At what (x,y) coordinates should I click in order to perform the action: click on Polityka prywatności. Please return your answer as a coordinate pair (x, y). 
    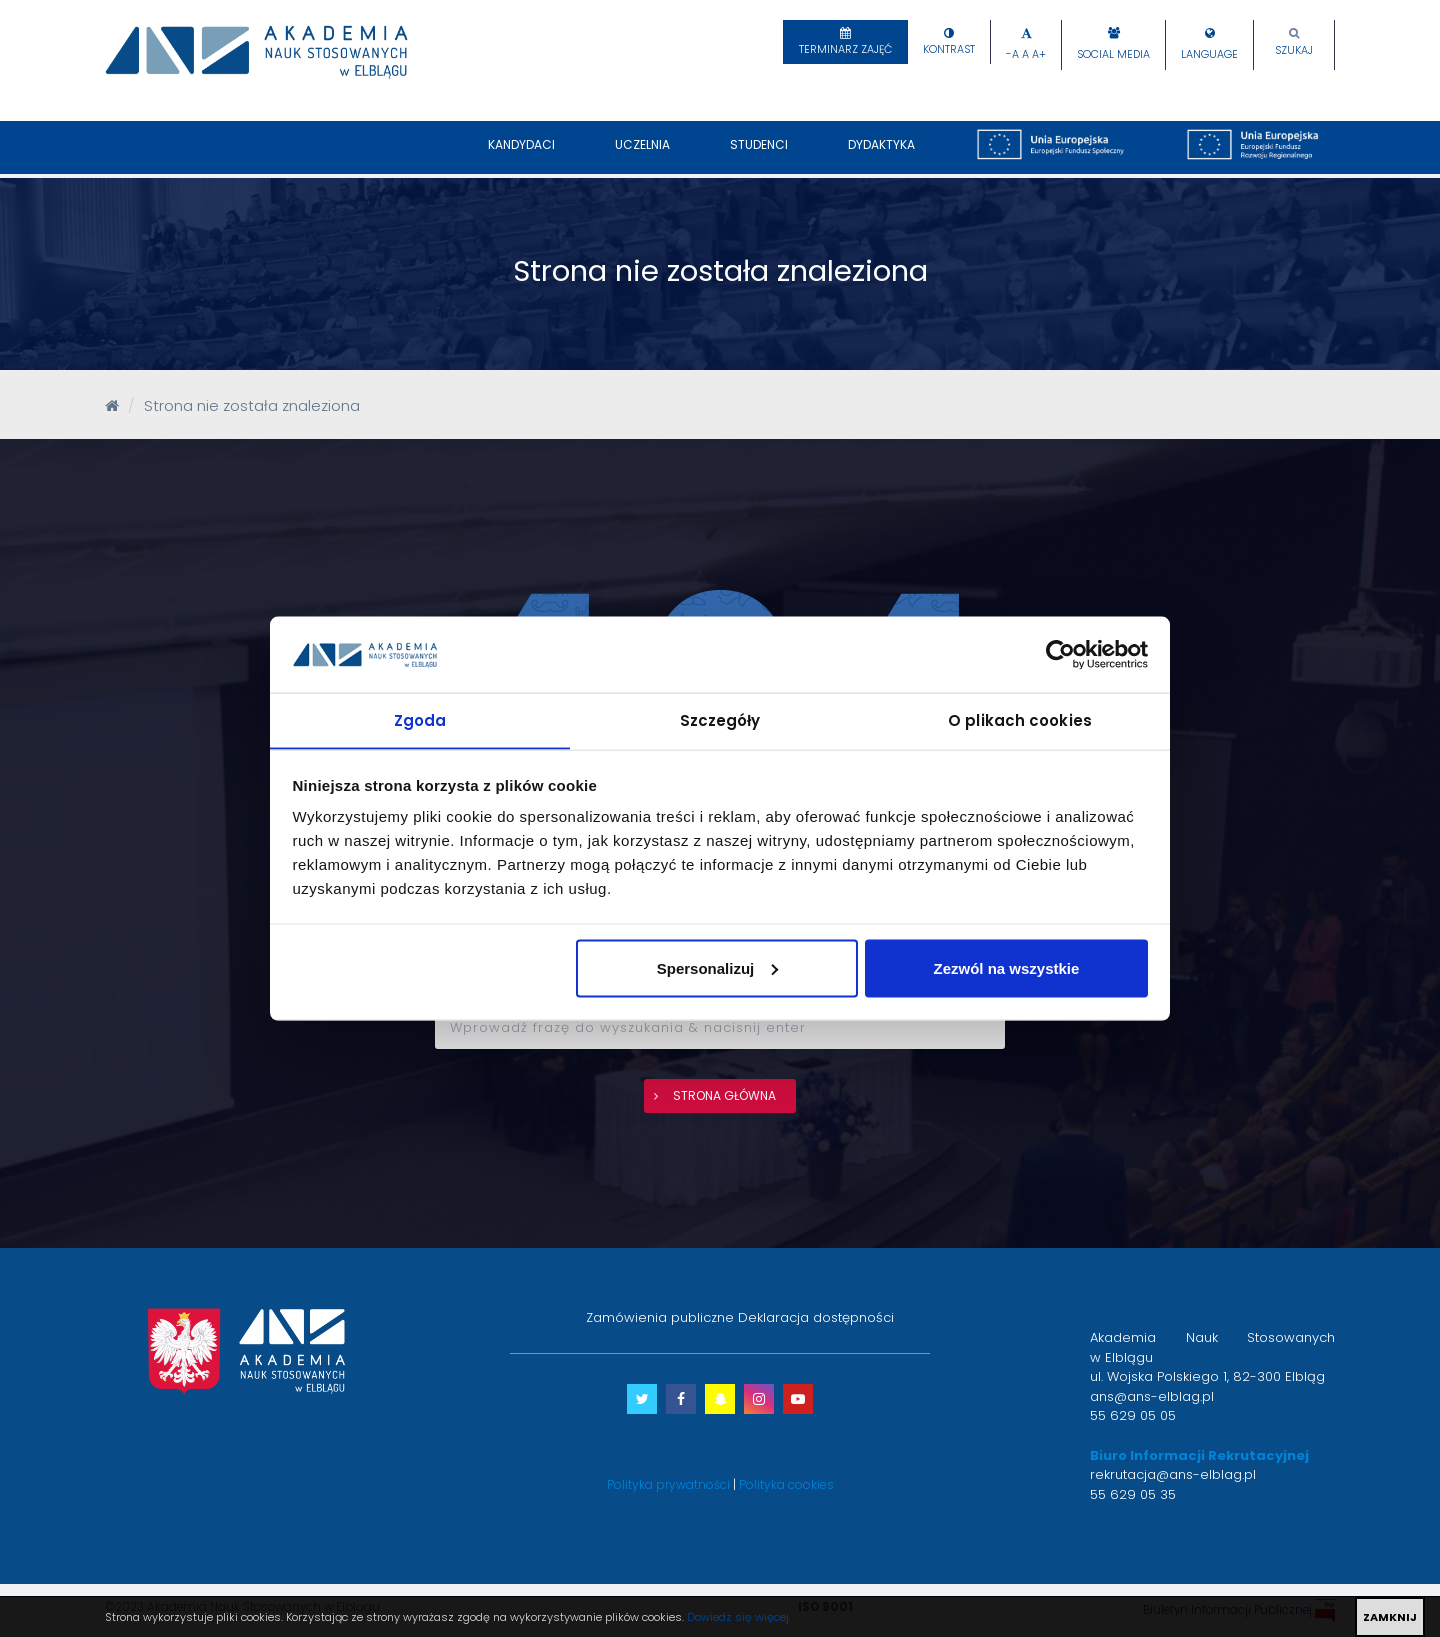
    Looking at the image, I should click on (668, 1484).